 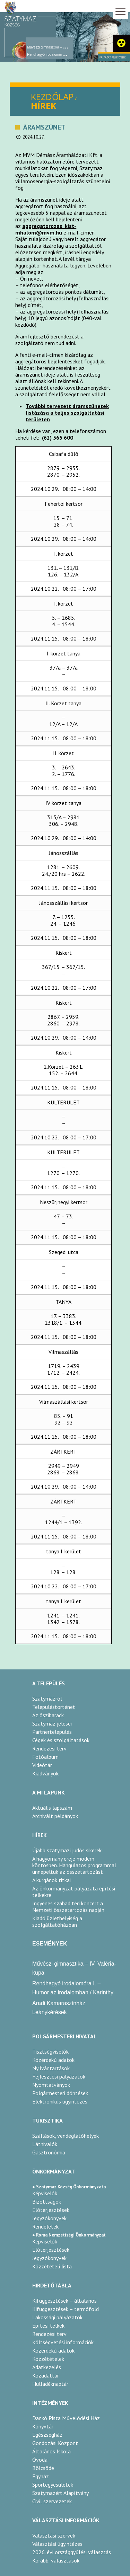 I want to click on Képviselők, so click(x=44, y=2193).